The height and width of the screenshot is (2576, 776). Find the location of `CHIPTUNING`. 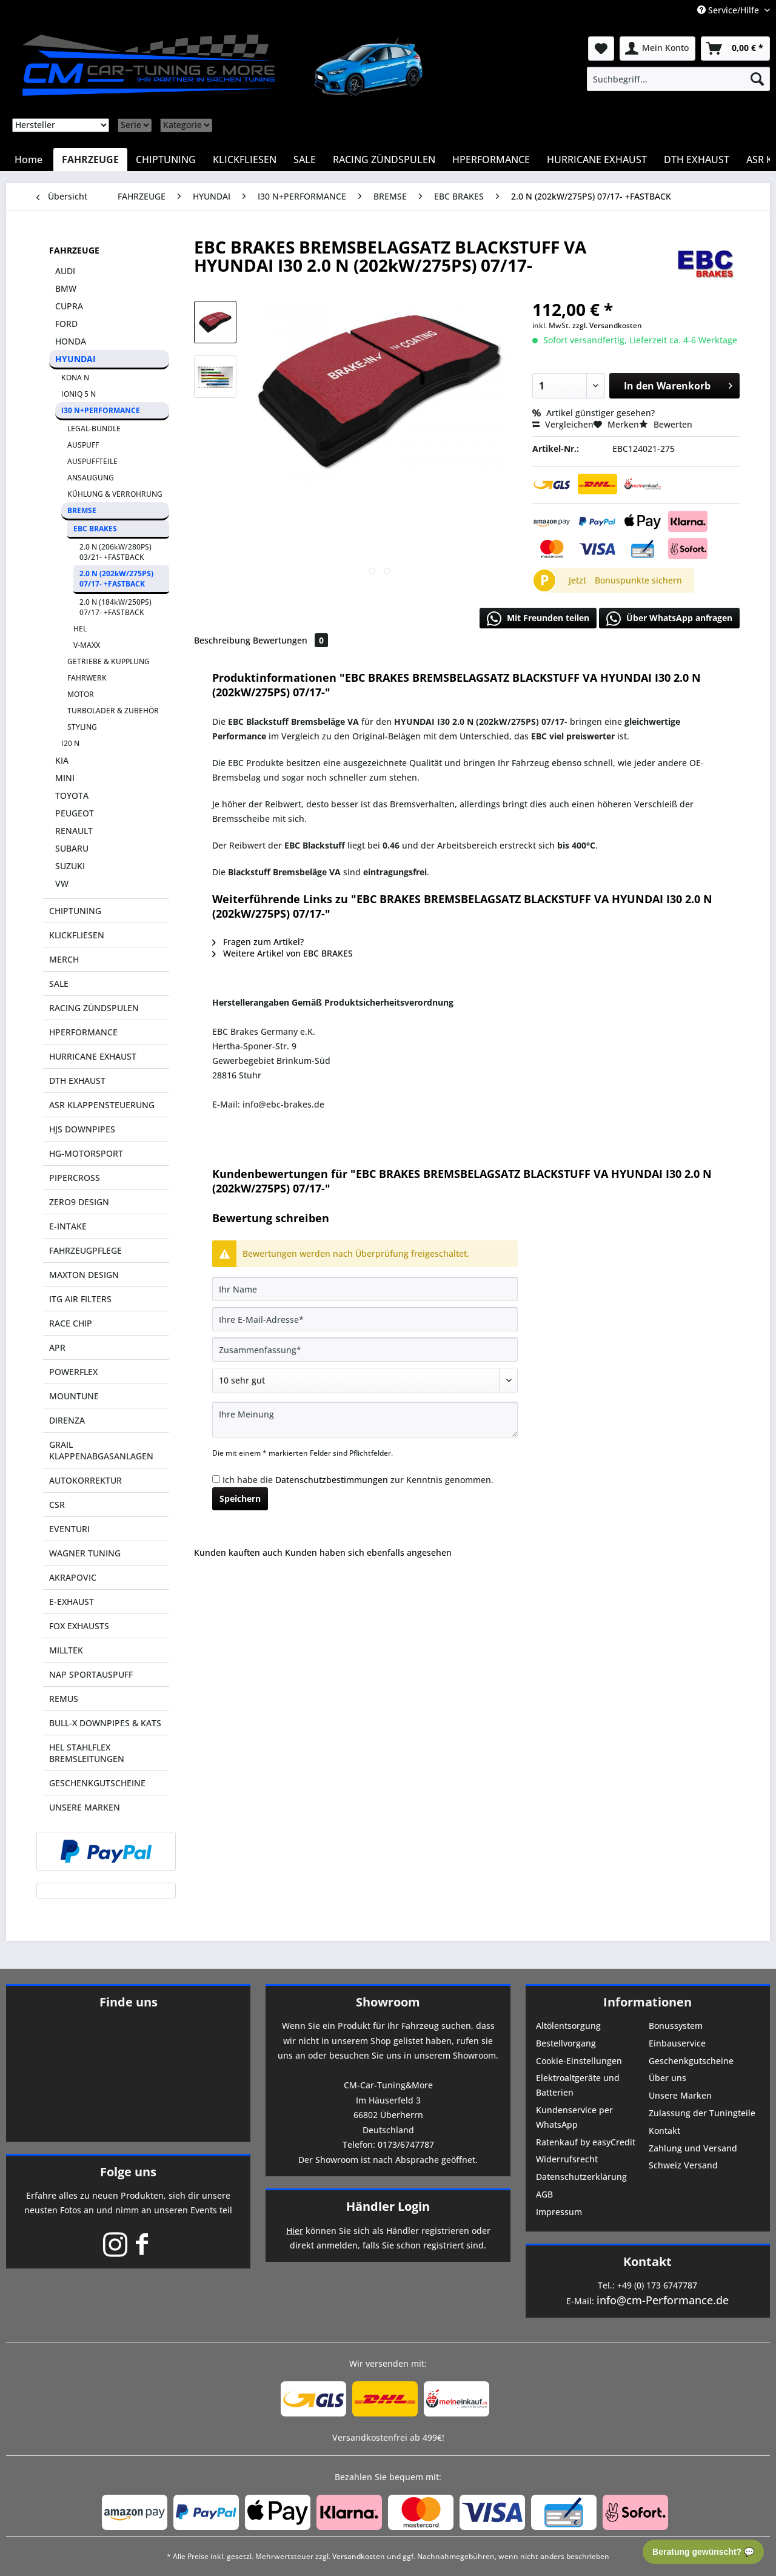

CHIPTUNING is located at coordinates (75, 910).